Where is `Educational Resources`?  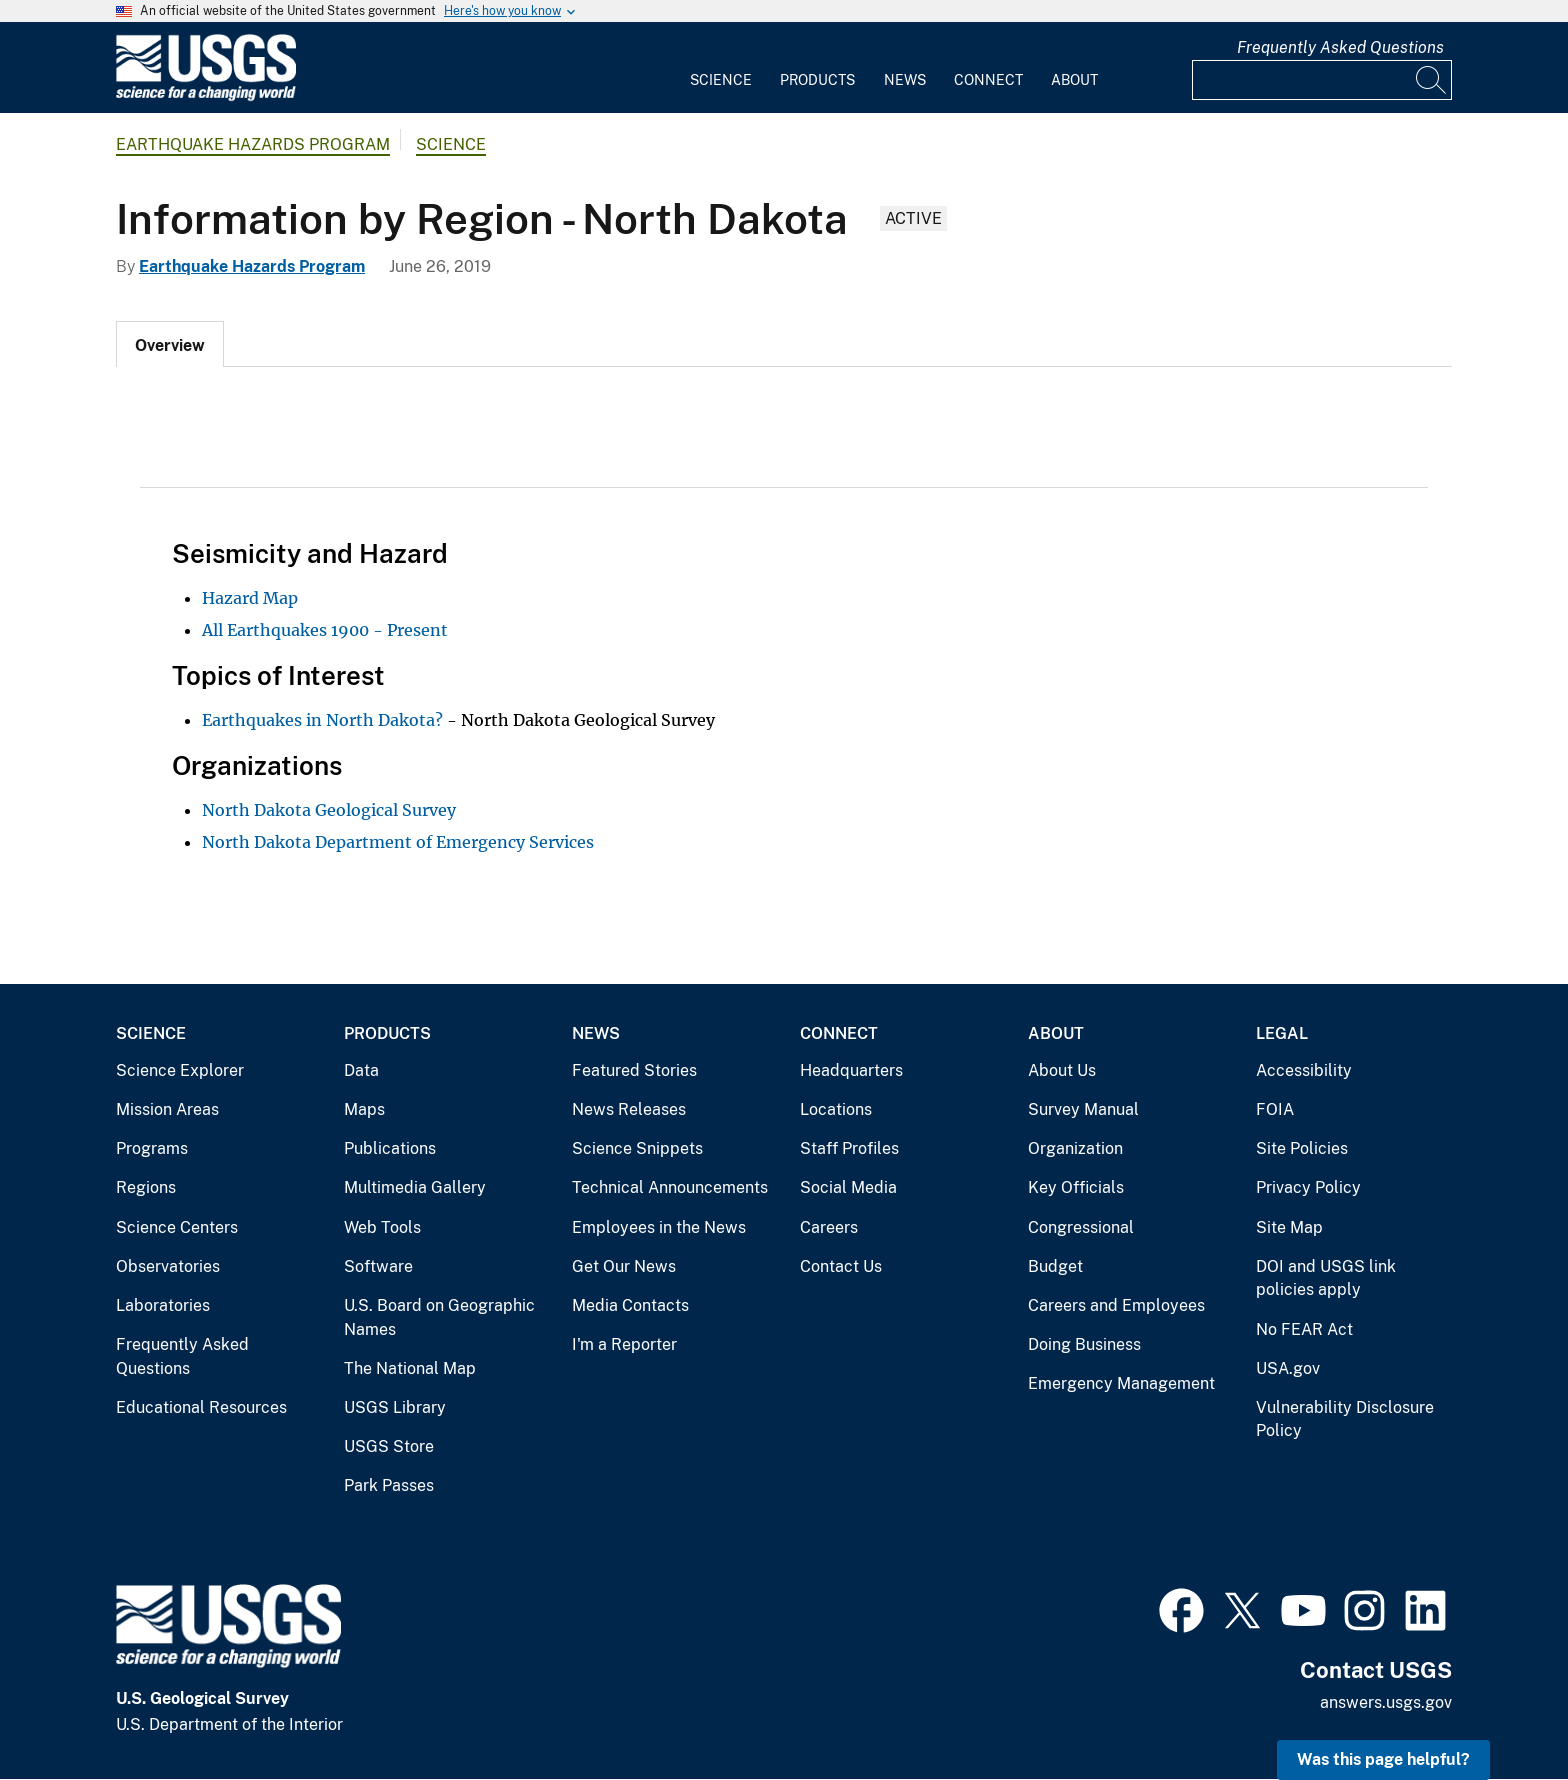
Educational Resources is located at coordinates (201, 1407).